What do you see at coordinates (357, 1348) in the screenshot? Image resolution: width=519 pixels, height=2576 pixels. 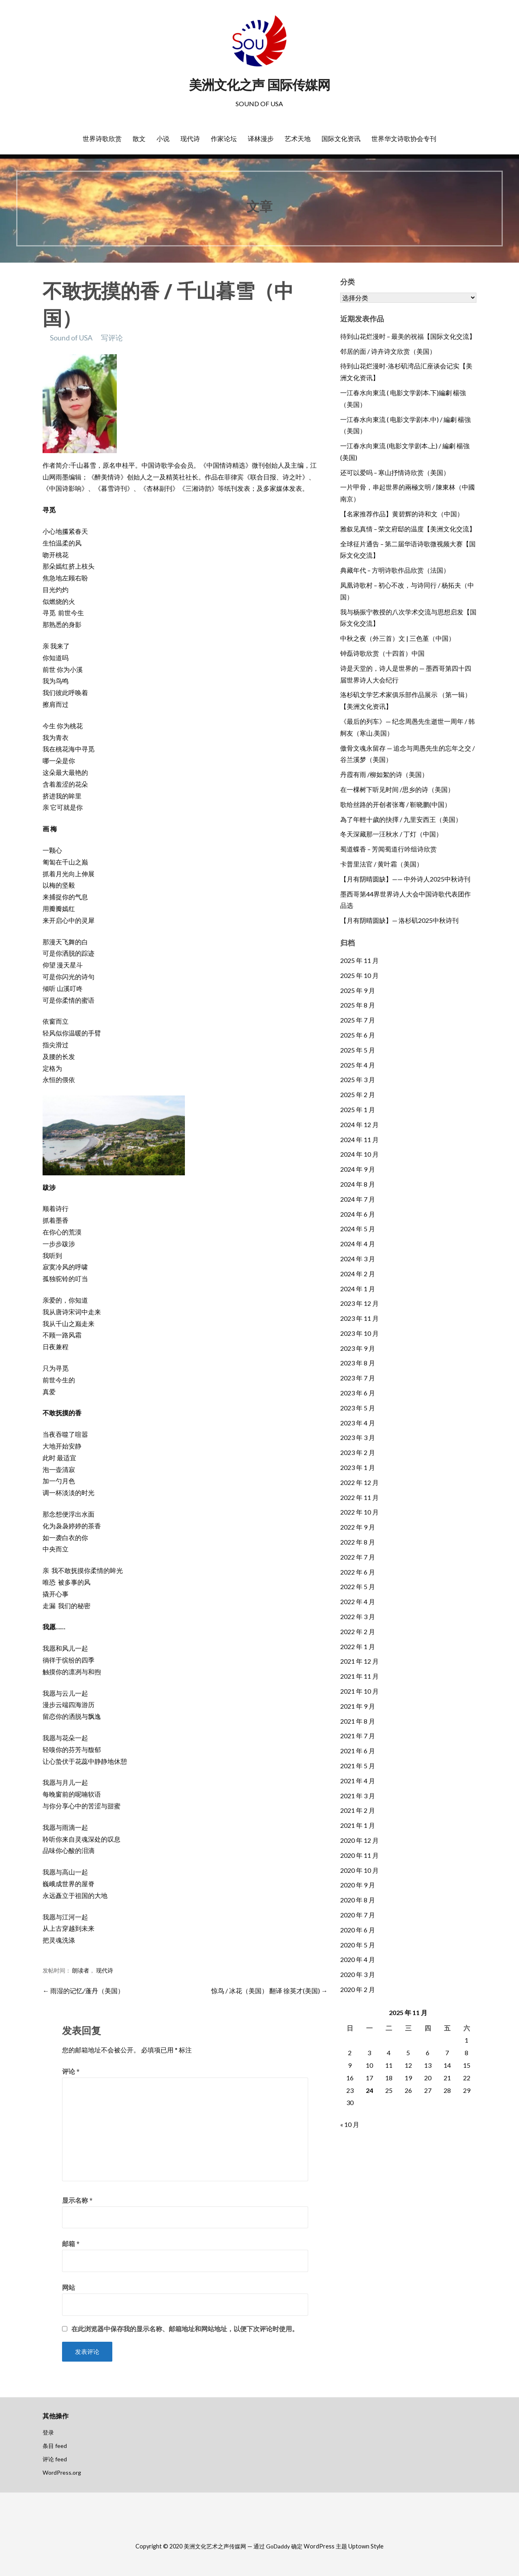 I see `2023 年 9 月` at bounding box center [357, 1348].